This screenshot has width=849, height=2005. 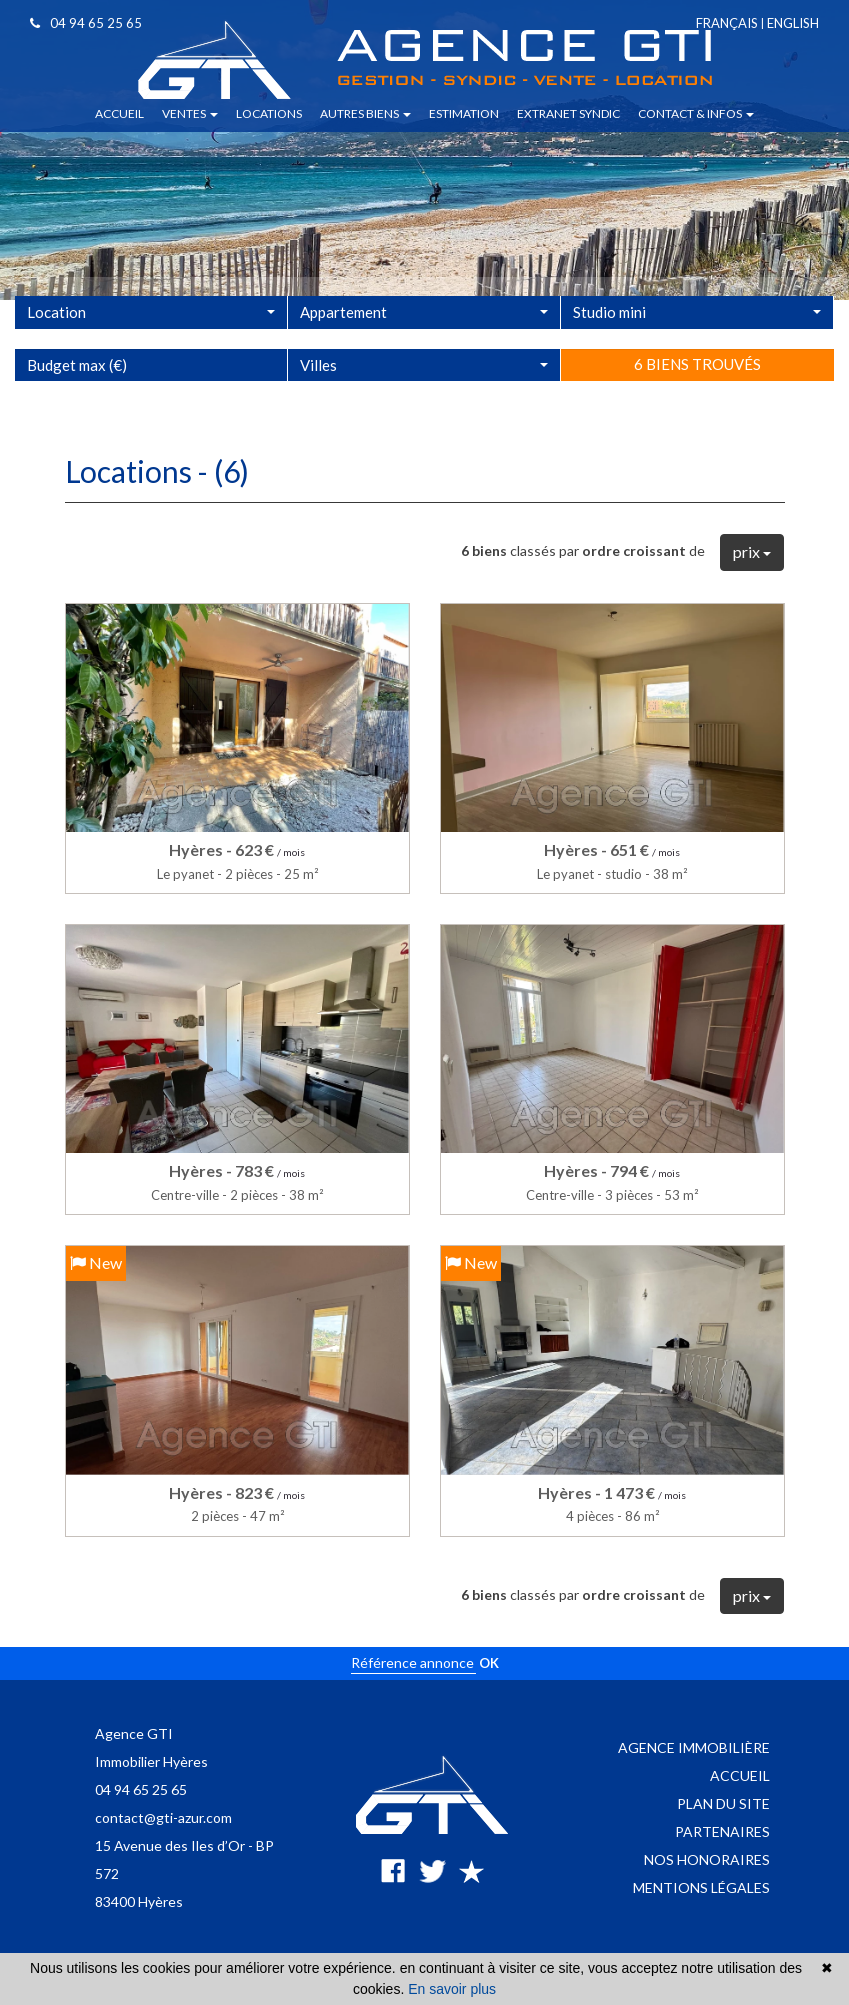 I want to click on Autres biens [button], so click(x=365, y=113).